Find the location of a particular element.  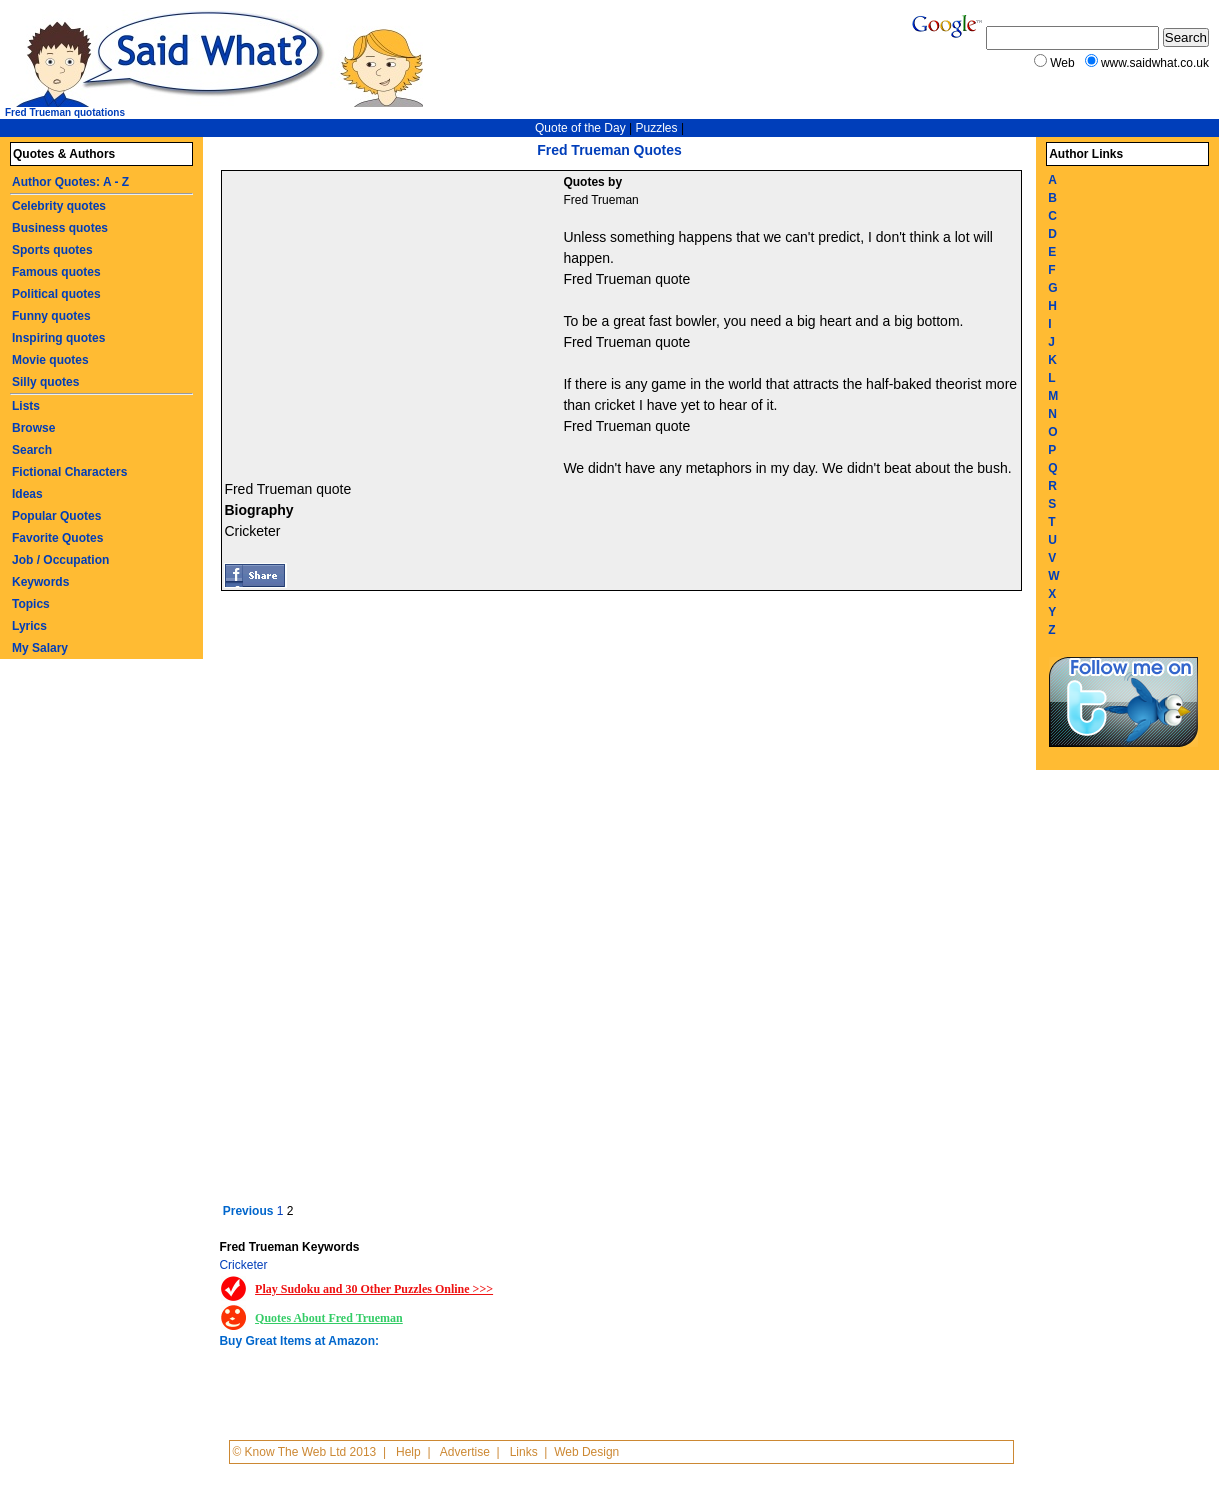

Political quotes is located at coordinates (56, 294).